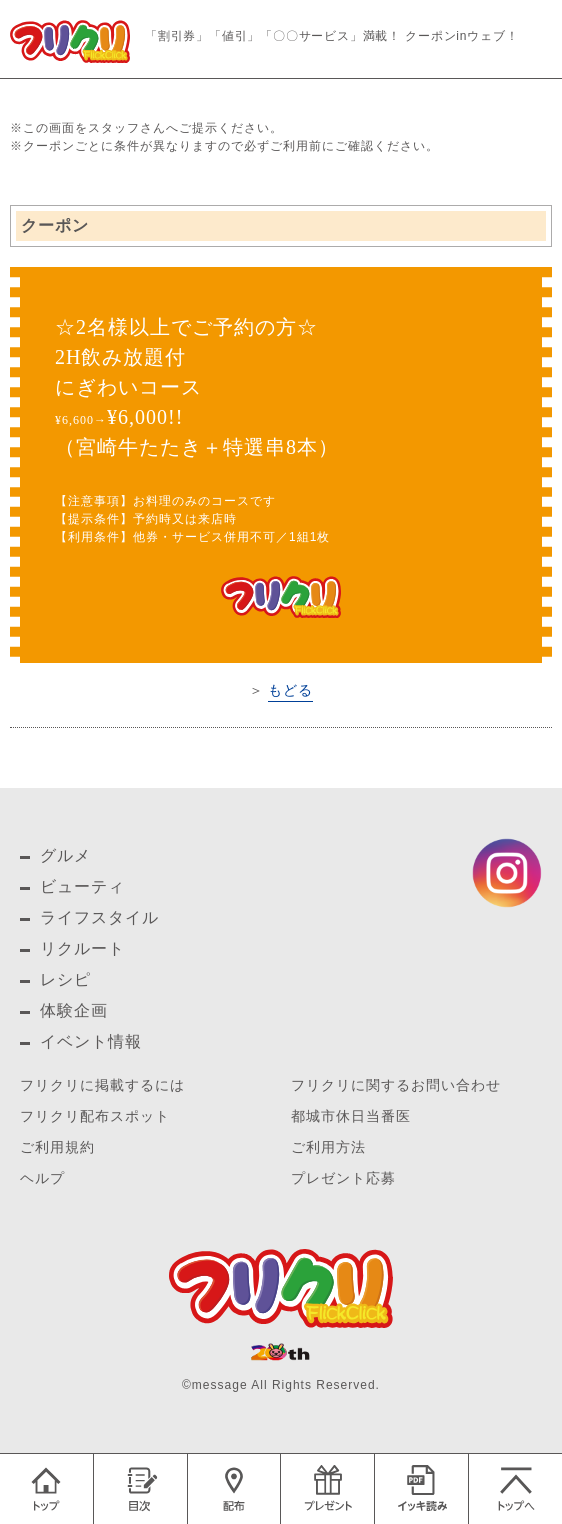  What do you see at coordinates (396, 1085) in the screenshot?
I see `フリクリに関するお問い合わせ` at bounding box center [396, 1085].